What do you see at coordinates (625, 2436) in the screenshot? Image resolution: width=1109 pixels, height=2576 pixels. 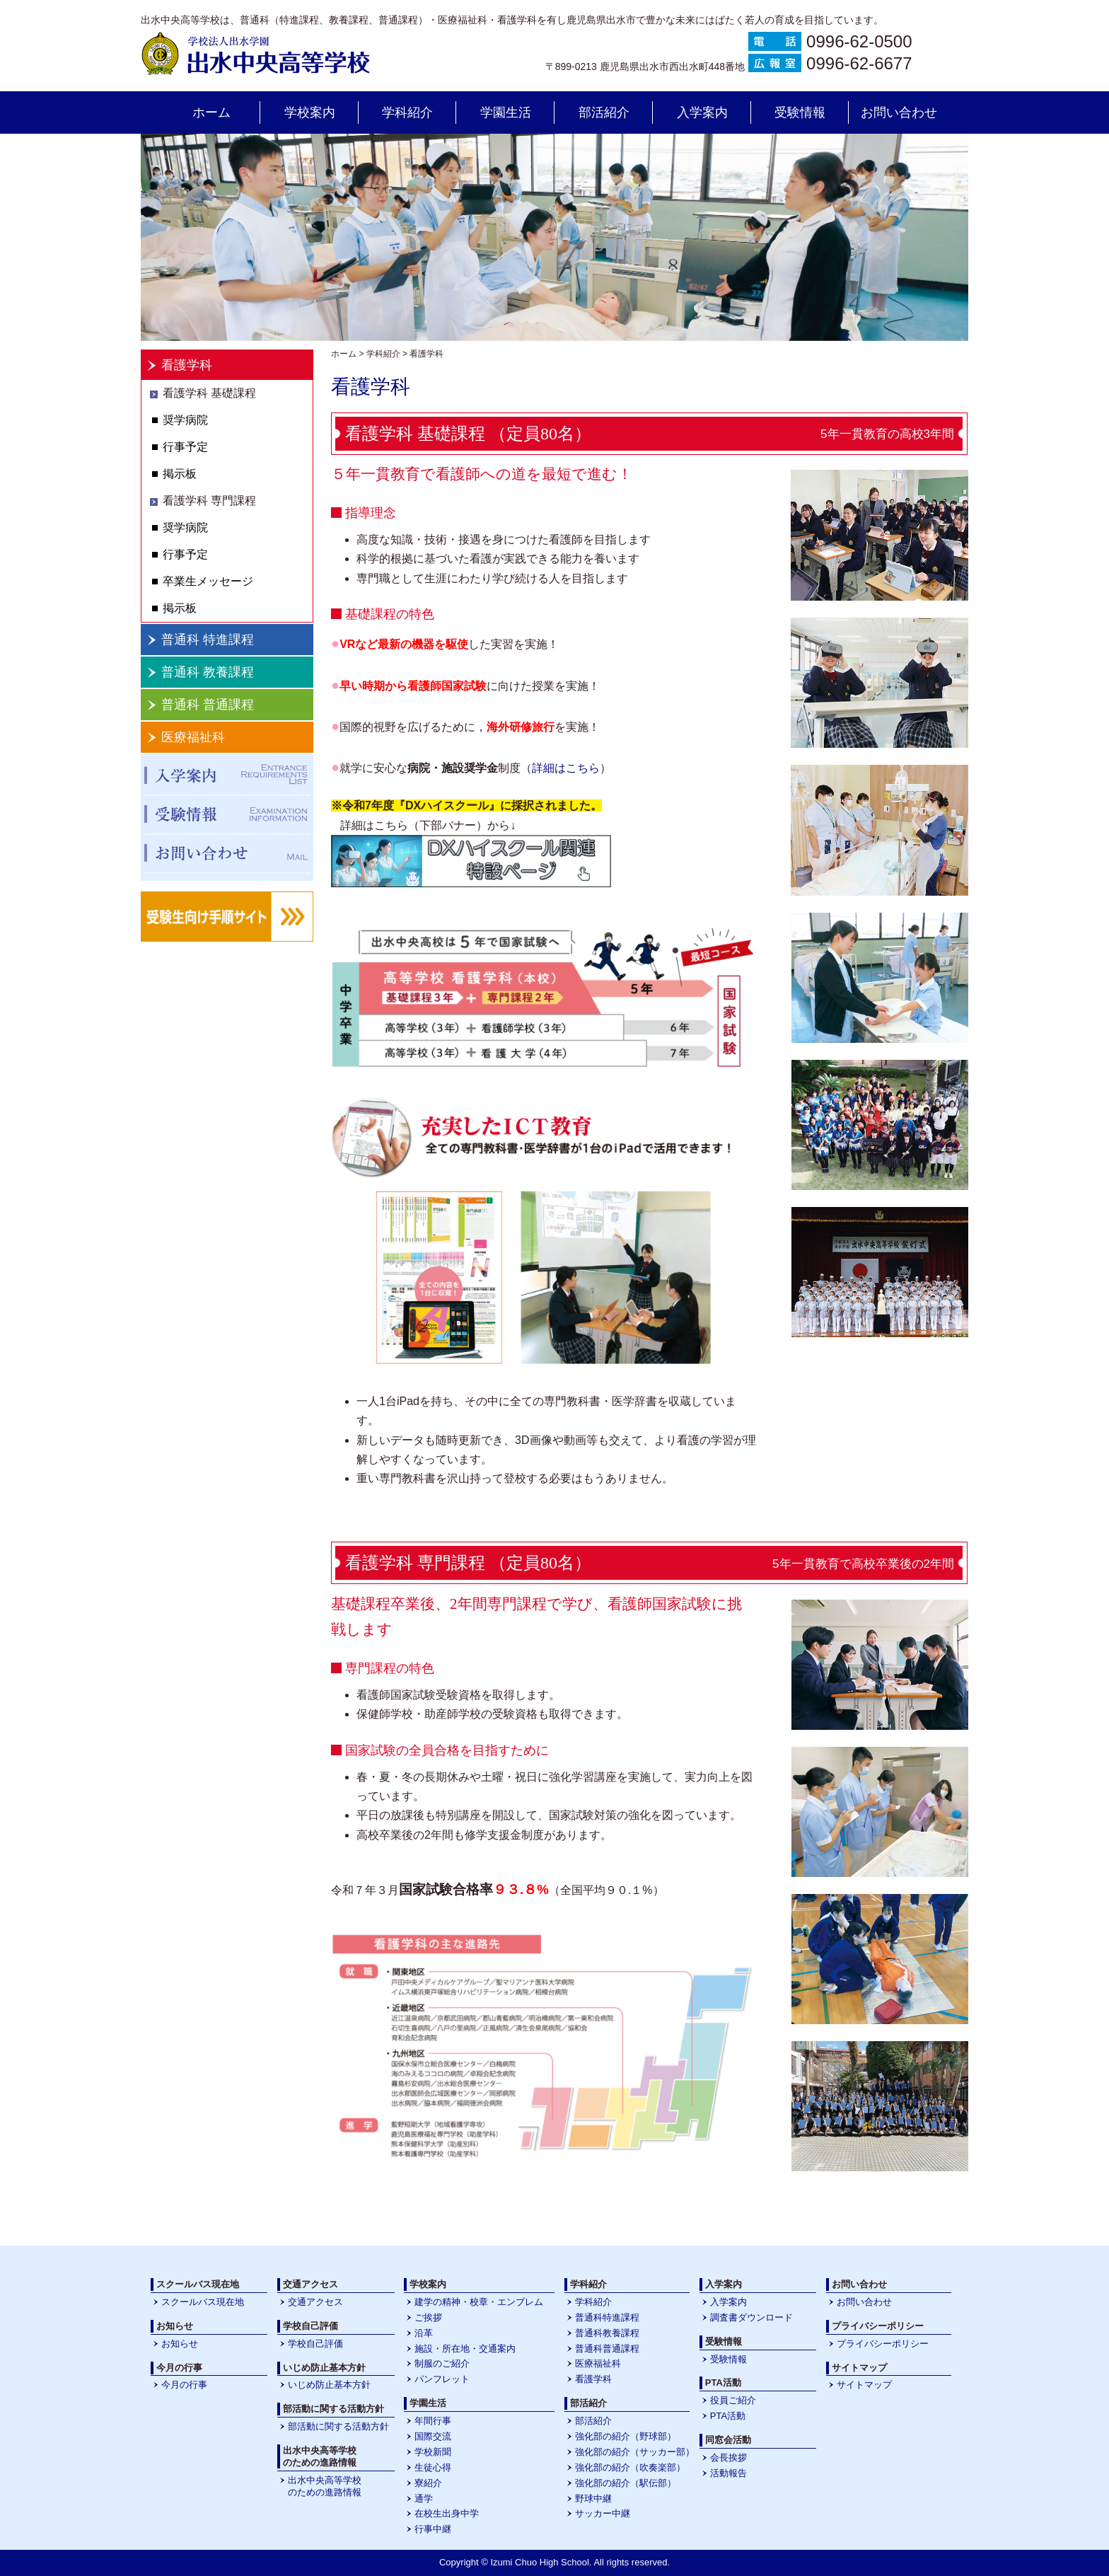 I see `強化部の紹介（野球部）` at bounding box center [625, 2436].